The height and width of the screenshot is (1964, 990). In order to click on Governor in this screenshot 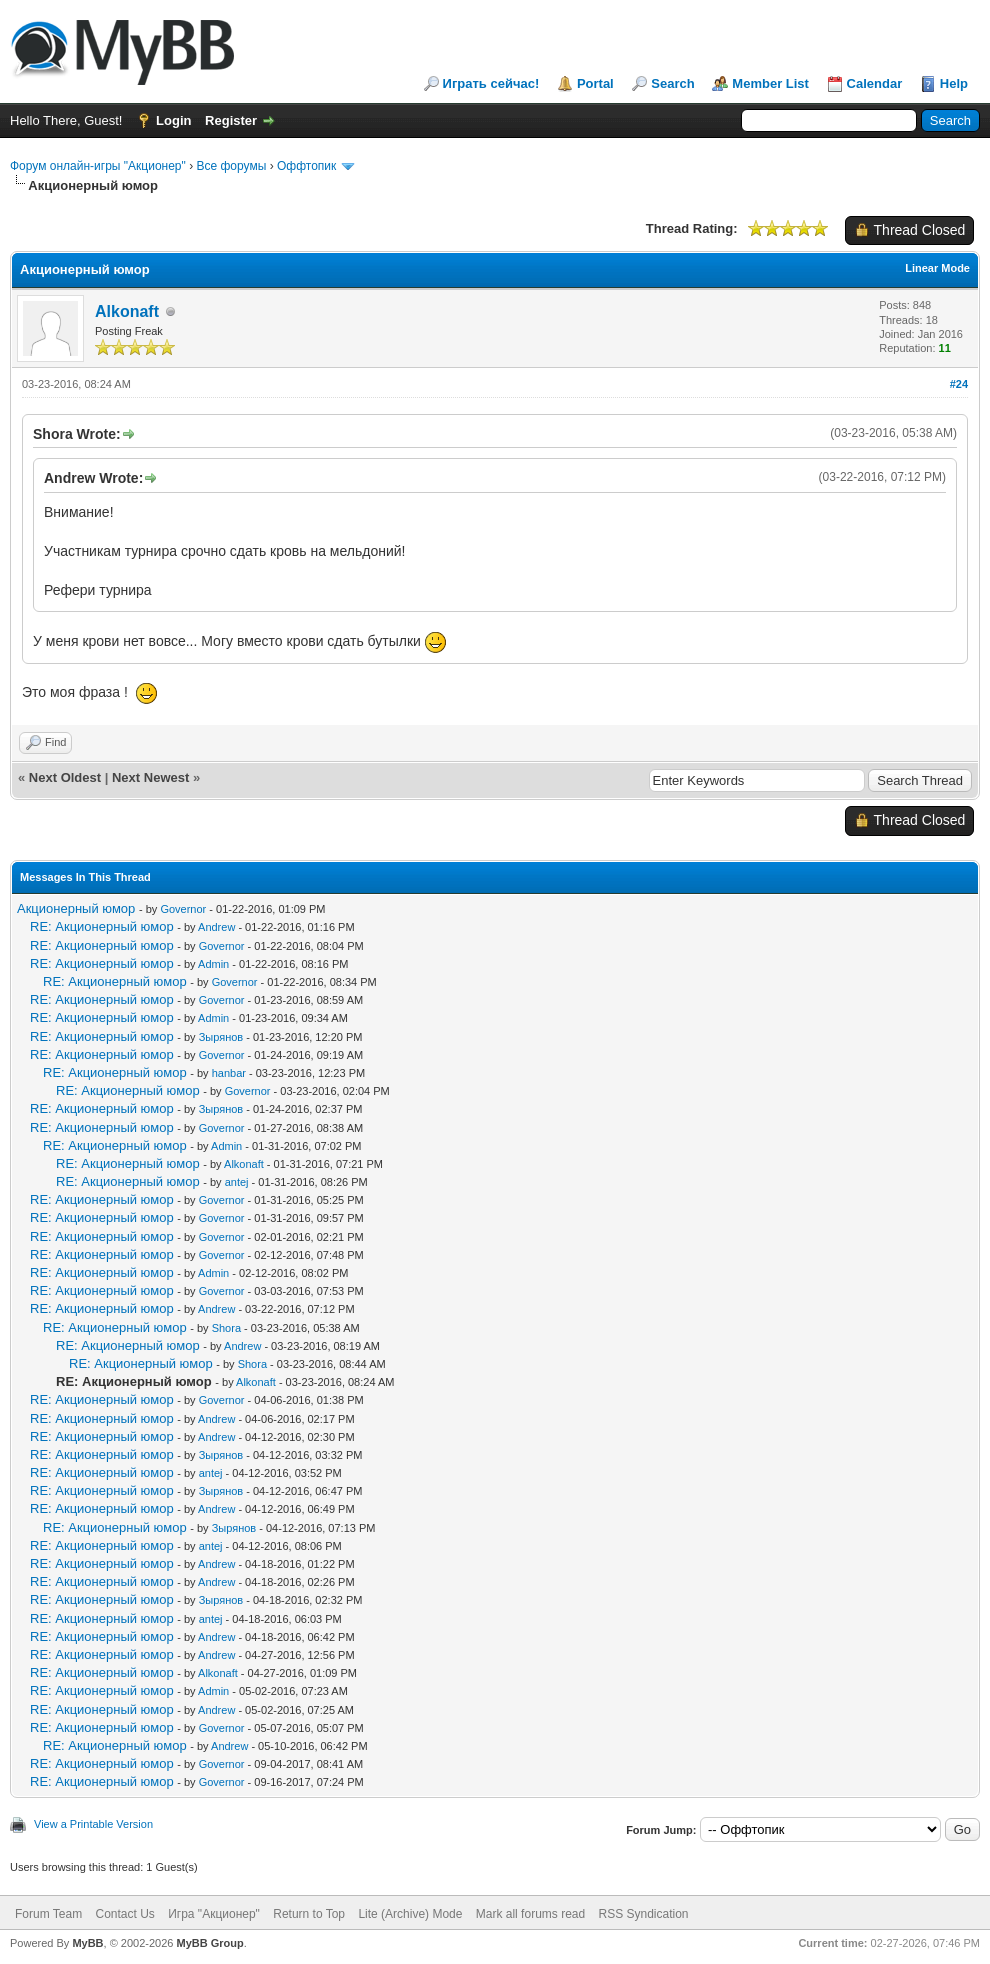, I will do `click(183, 909)`.